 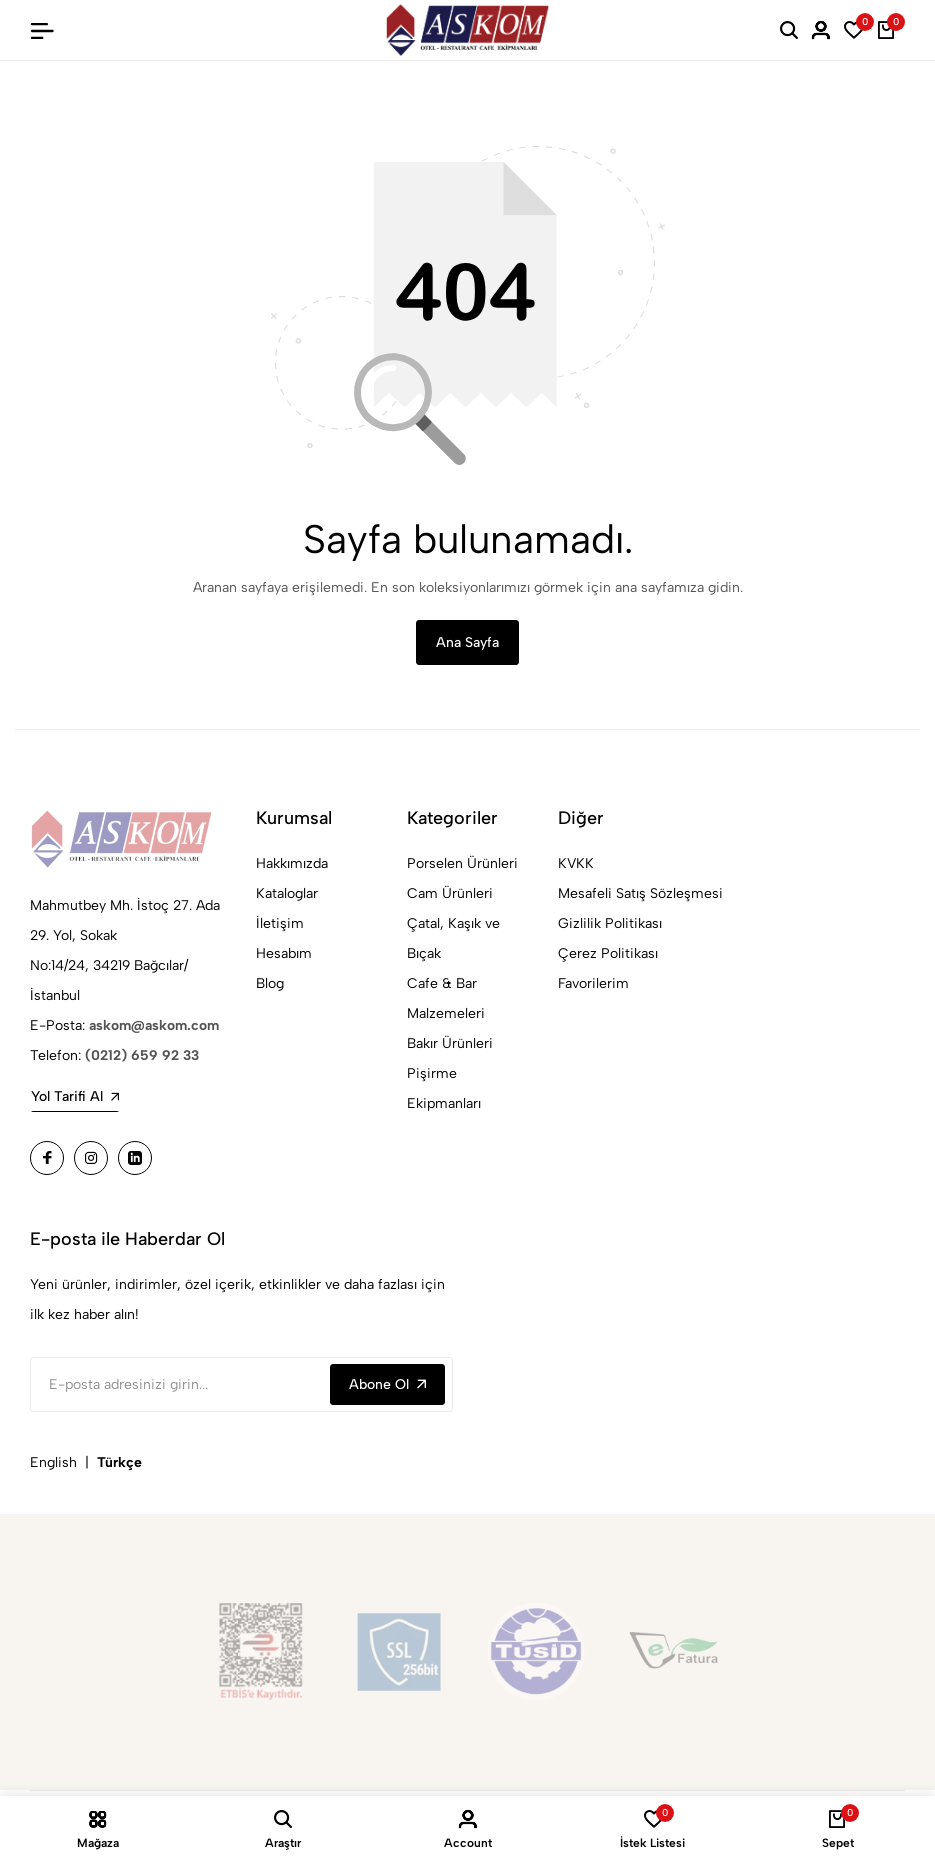 I want to click on Gizlilik Politikası, so click(x=610, y=925).